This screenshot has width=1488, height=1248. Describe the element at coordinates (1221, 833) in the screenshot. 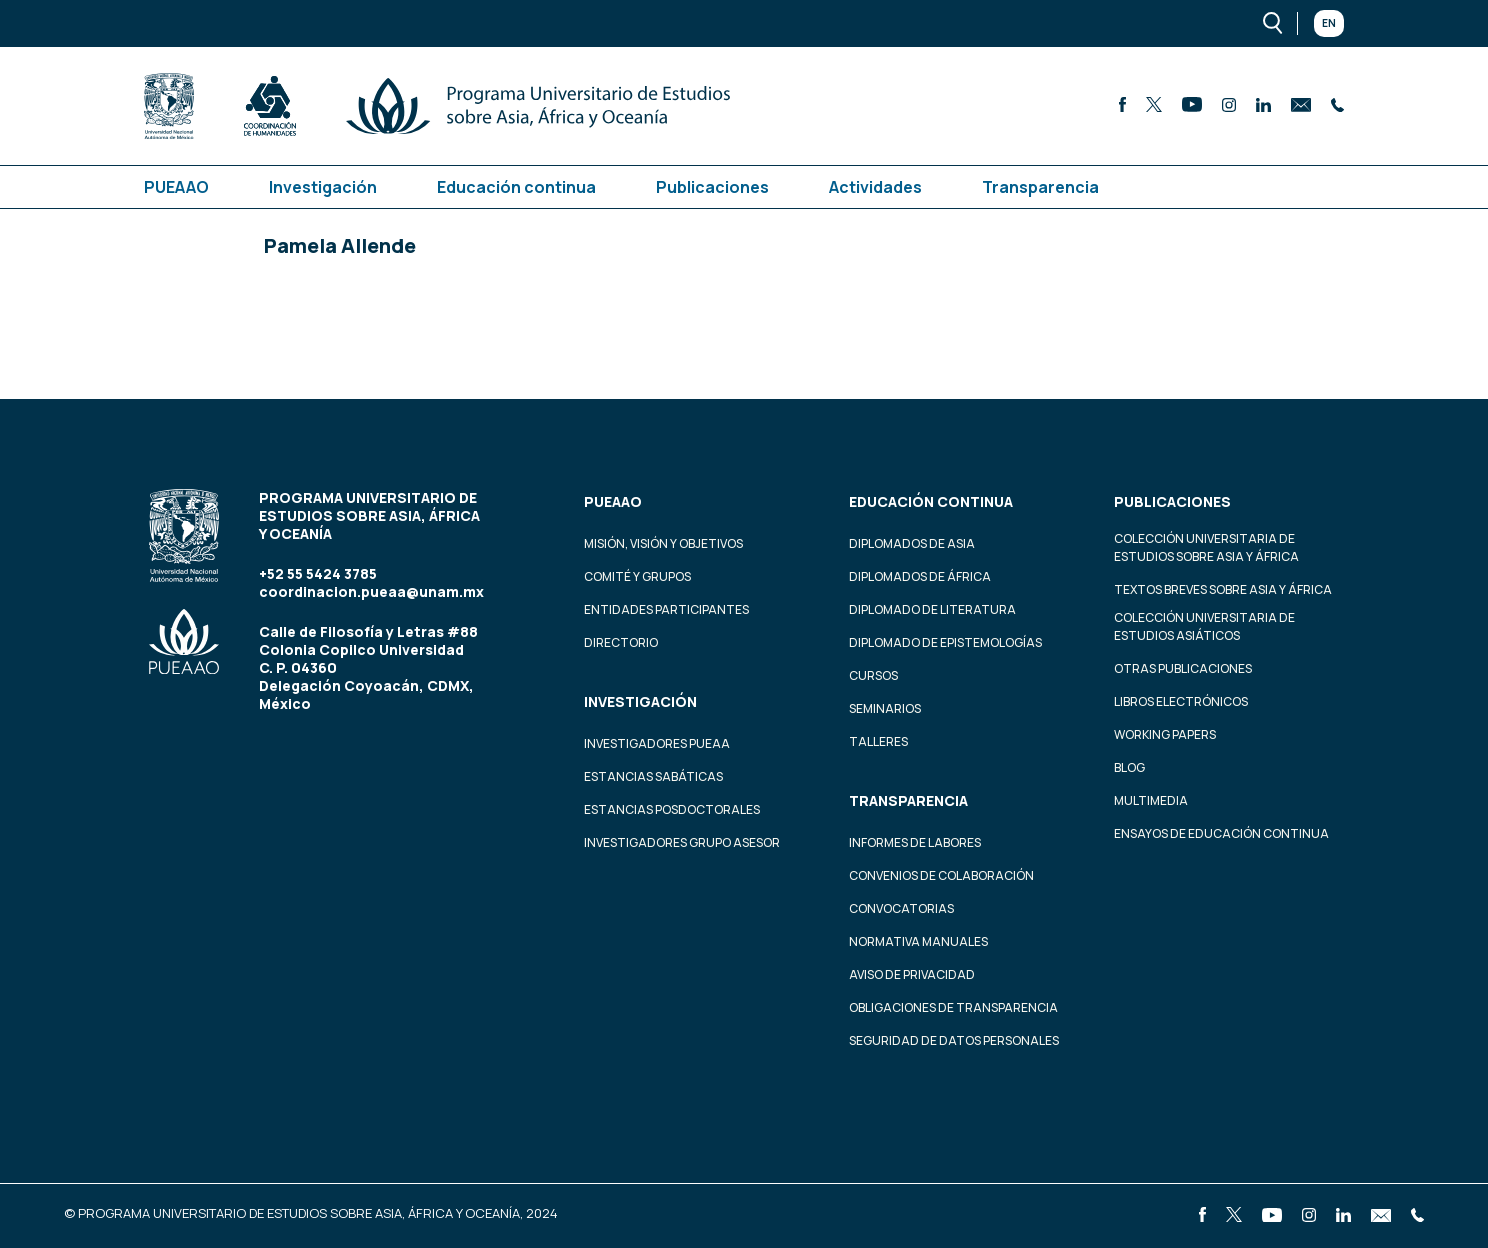

I see `Ensayos de educación continua` at that location.